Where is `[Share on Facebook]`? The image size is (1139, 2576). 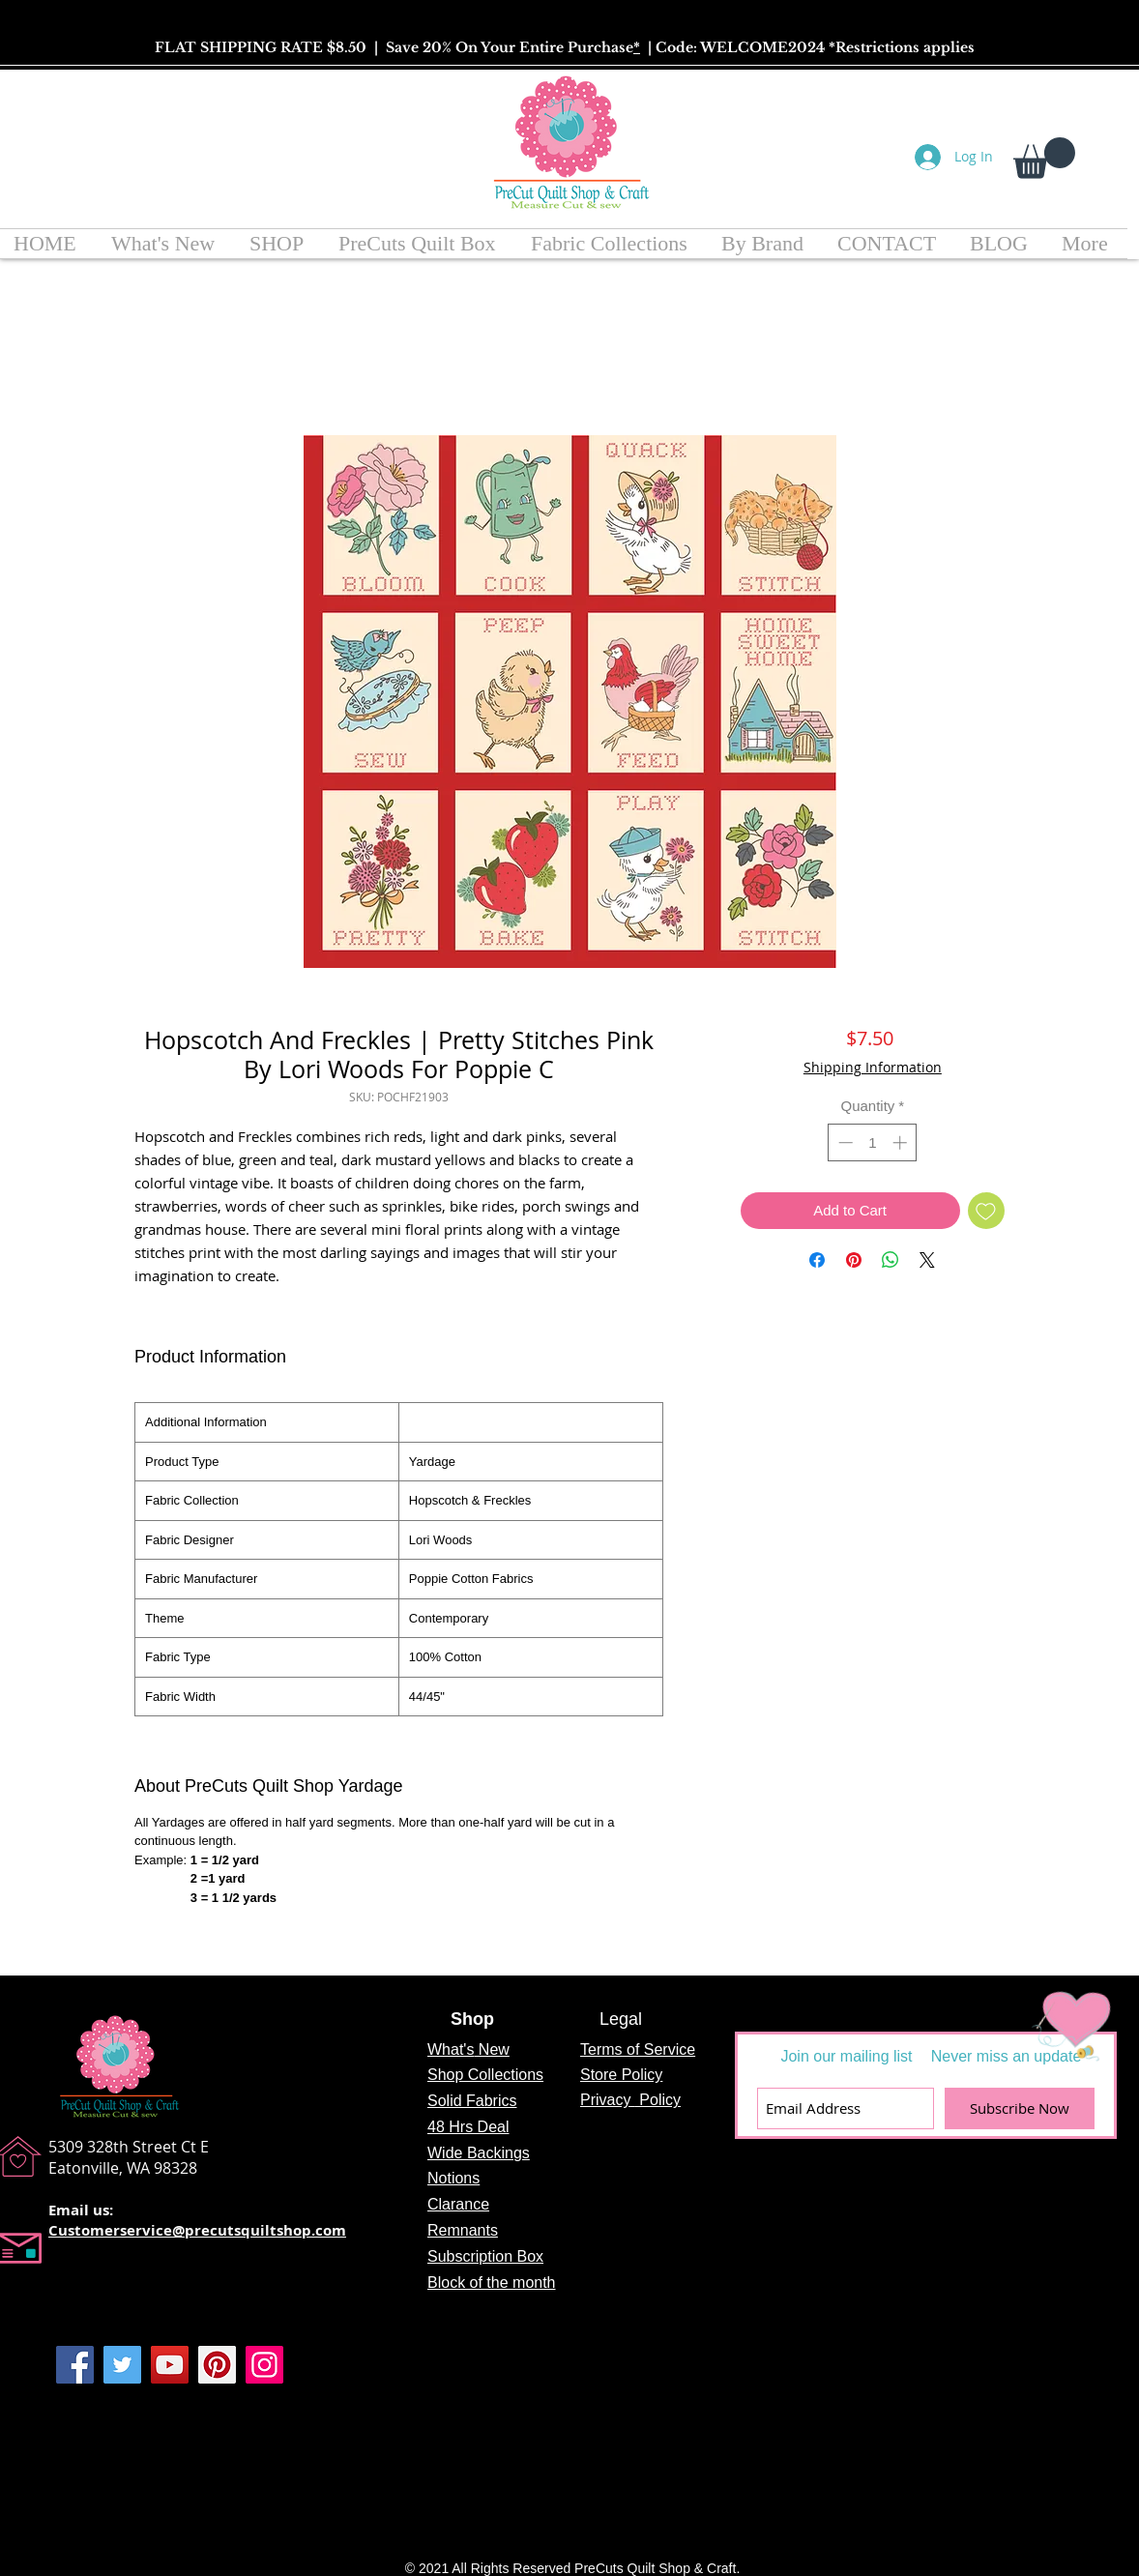 [Share on Facebook] is located at coordinates (817, 1260).